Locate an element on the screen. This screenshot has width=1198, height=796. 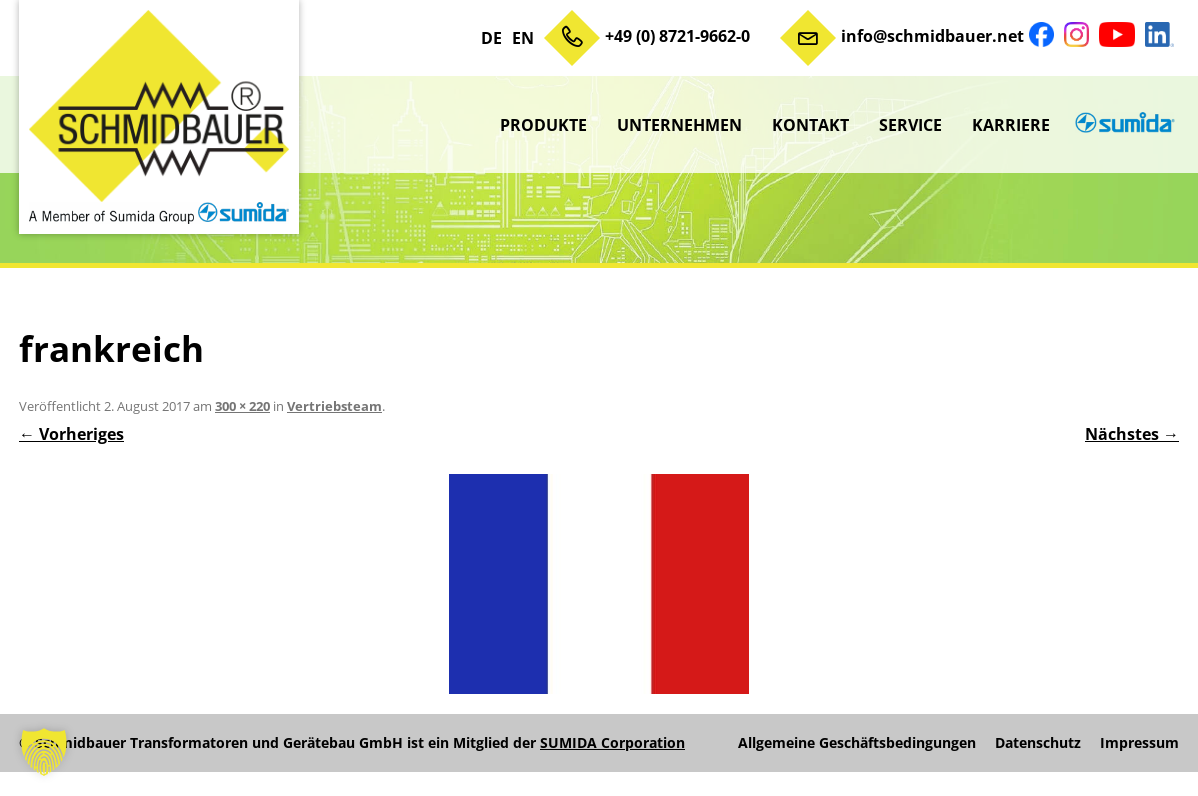
EN is located at coordinates (523, 38).